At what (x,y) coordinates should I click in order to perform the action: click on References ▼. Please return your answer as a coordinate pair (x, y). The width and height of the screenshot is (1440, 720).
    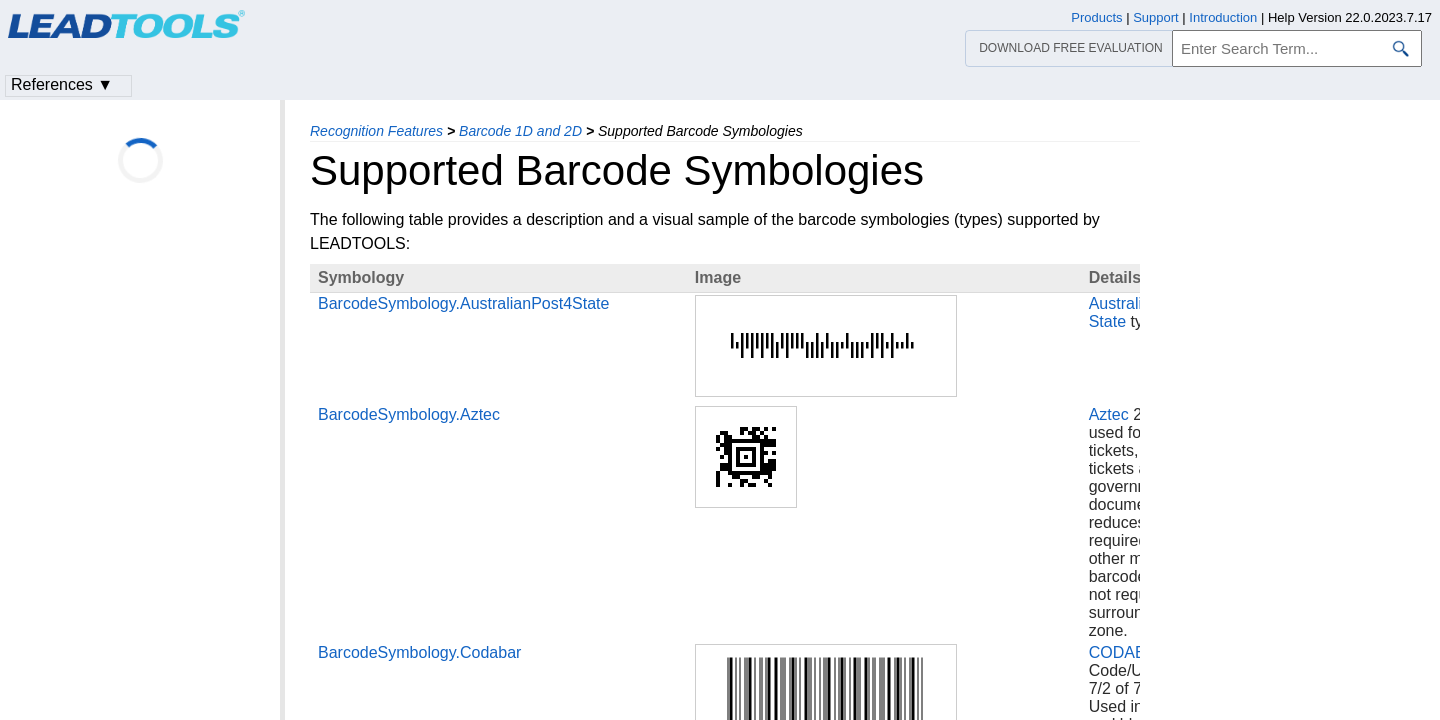
    Looking at the image, I should click on (62, 84).